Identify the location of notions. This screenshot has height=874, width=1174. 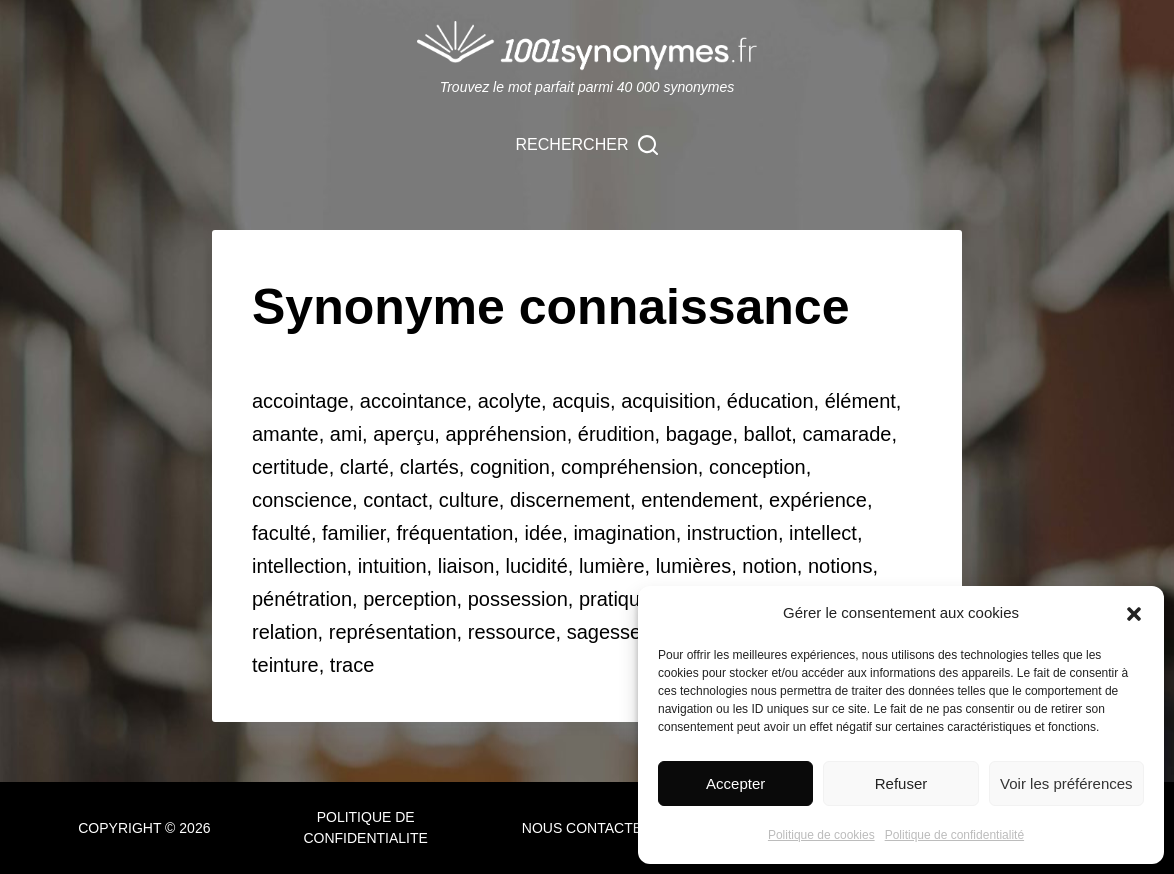
(840, 566).